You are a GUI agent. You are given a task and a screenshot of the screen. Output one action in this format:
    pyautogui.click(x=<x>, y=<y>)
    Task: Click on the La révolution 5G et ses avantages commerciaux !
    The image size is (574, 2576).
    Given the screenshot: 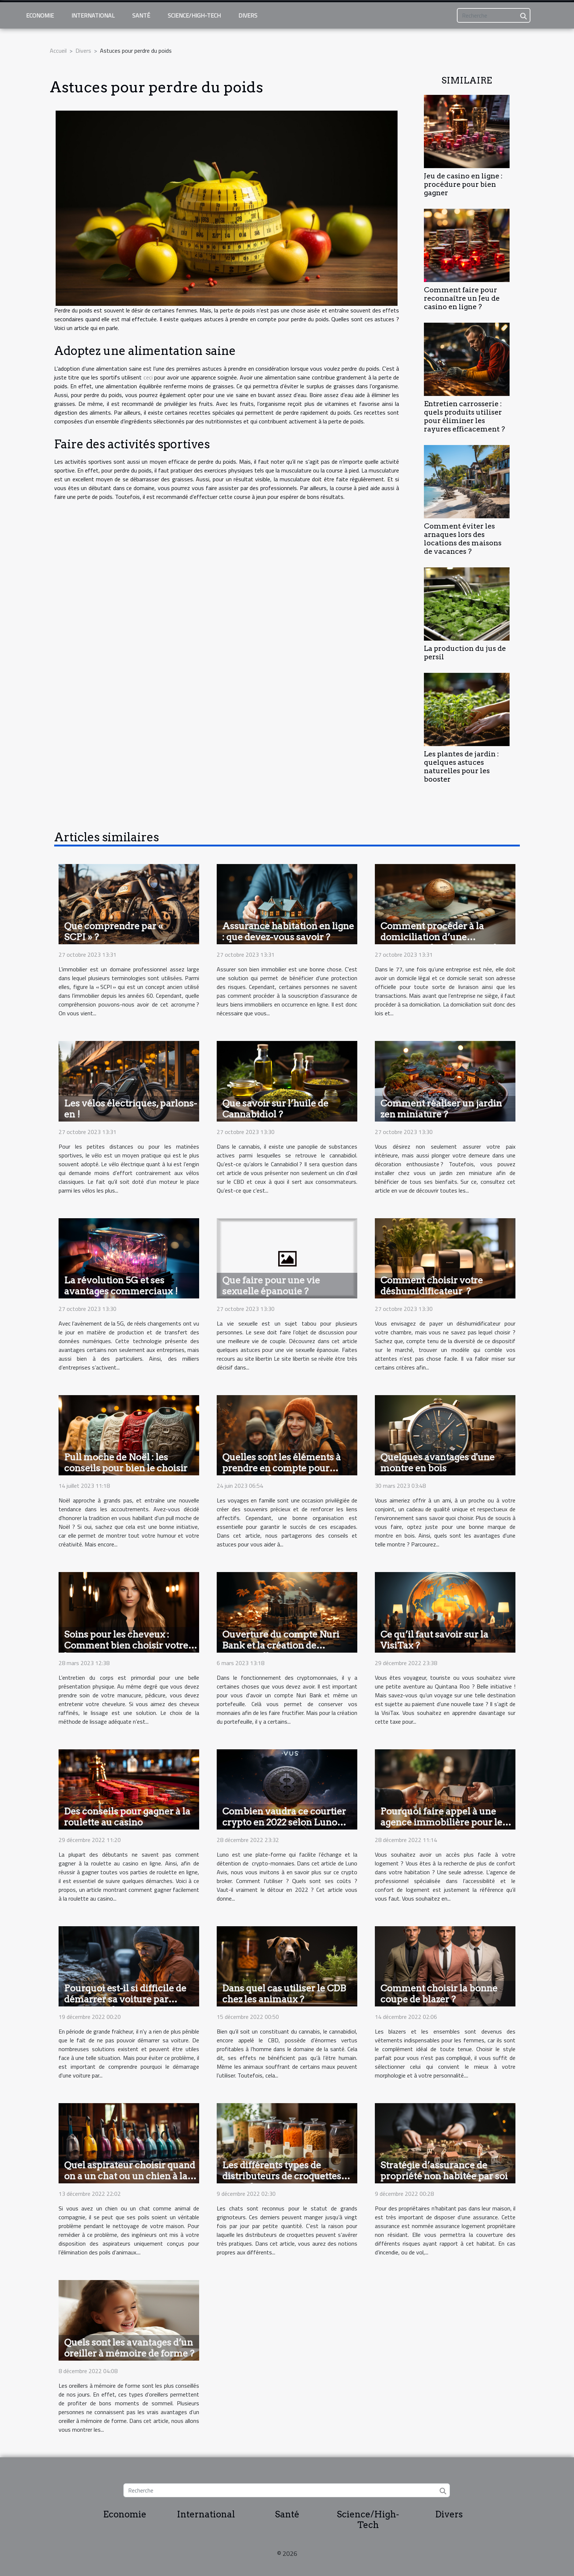 What is the action you would take?
    pyautogui.click(x=121, y=1286)
    